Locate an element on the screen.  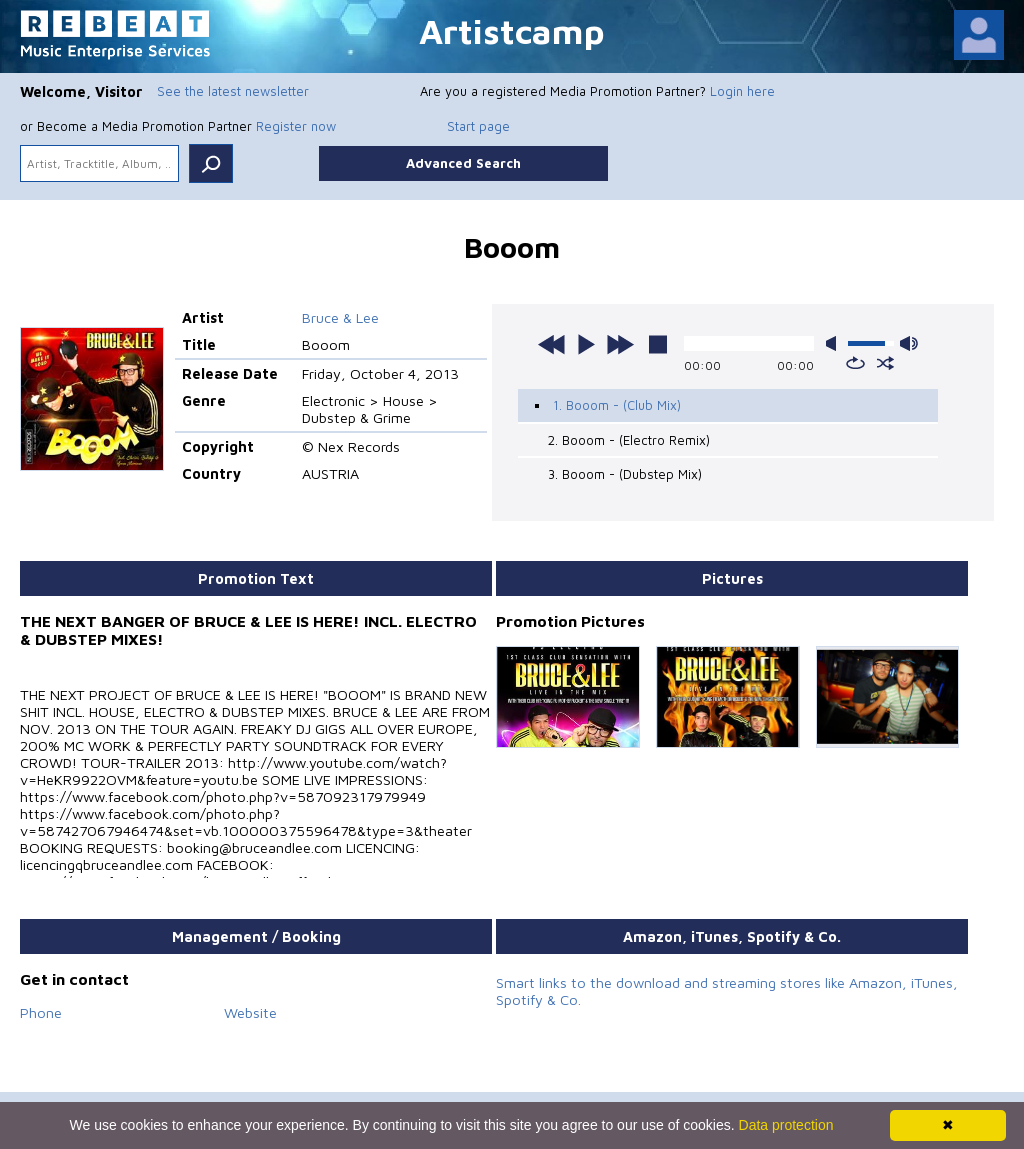
Start page is located at coordinates (478, 126).